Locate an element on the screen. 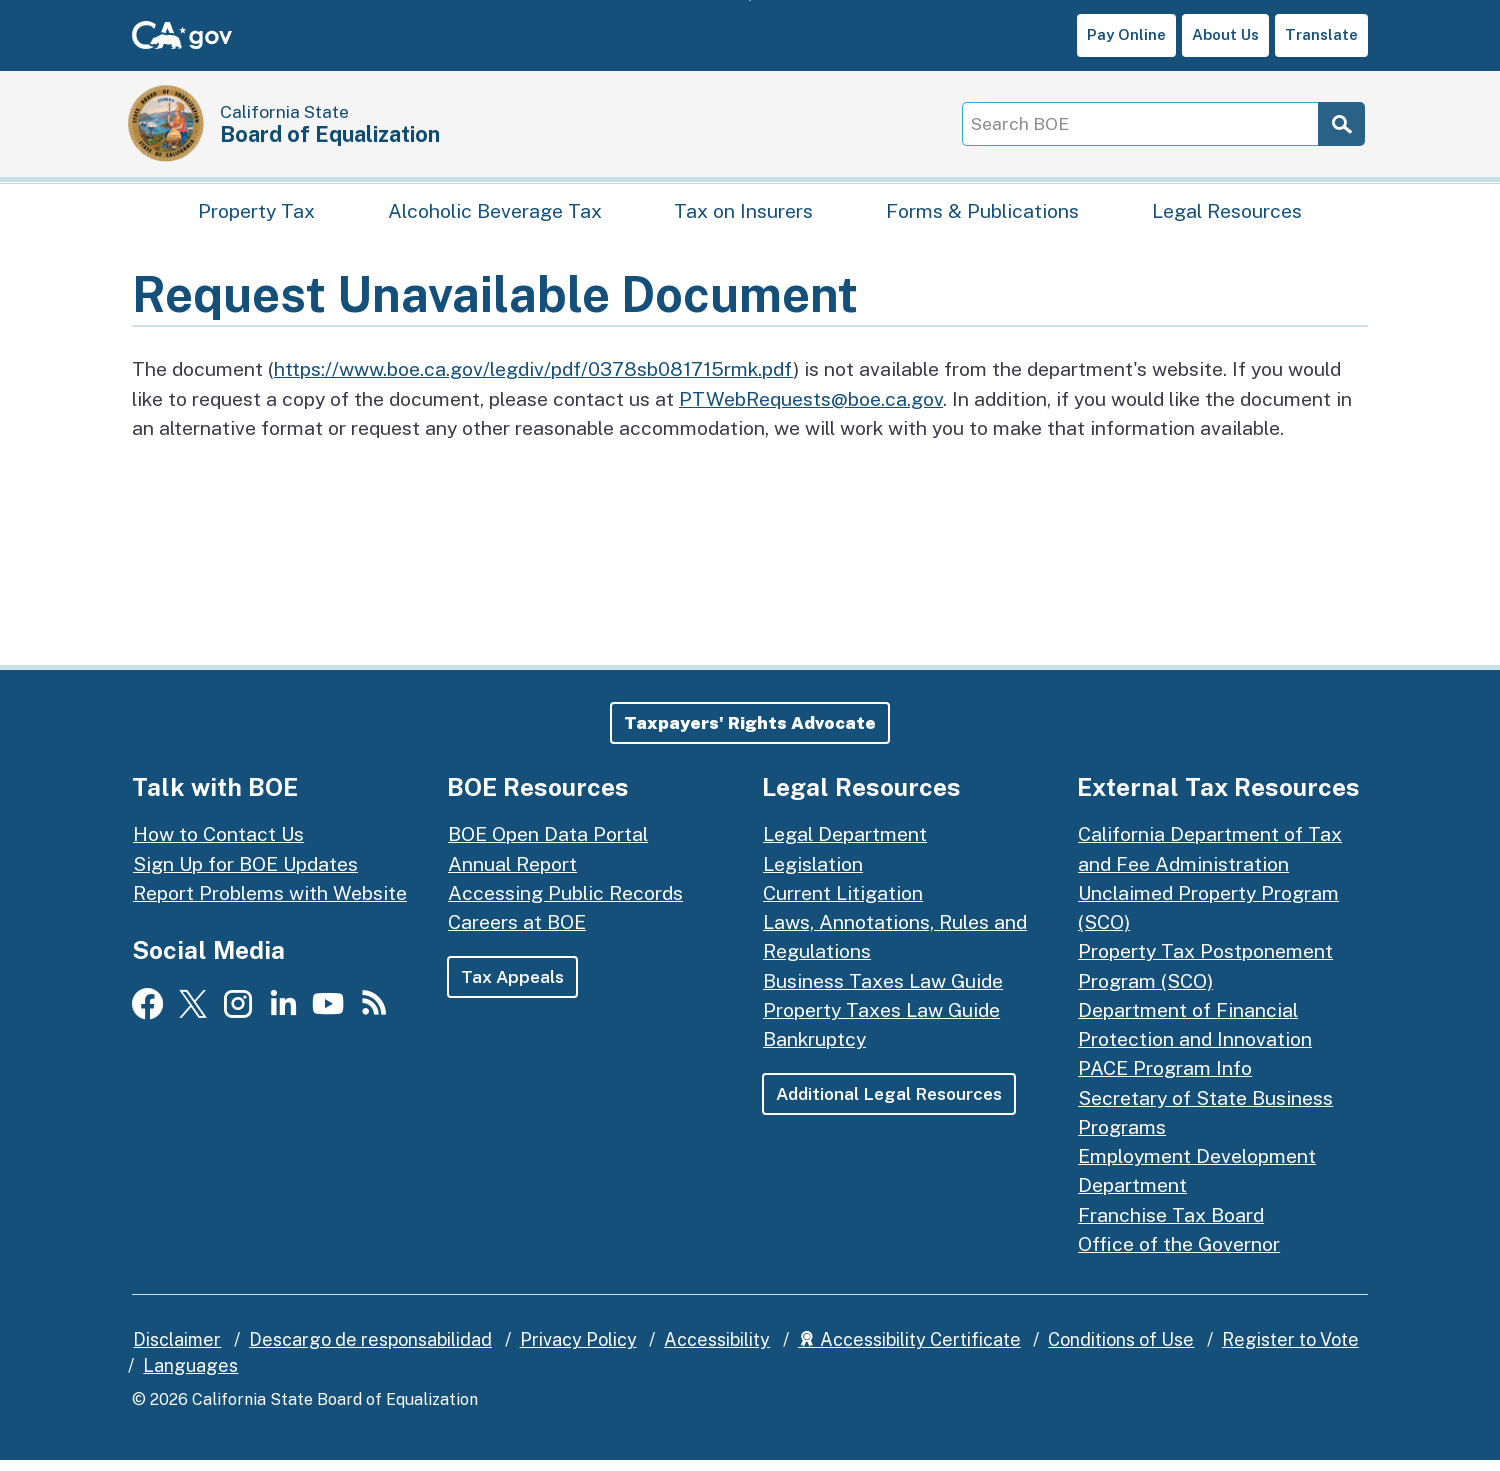 This screenshot has height=1471, width=1500. Disclaimer is located at coordinates (177, 1350).